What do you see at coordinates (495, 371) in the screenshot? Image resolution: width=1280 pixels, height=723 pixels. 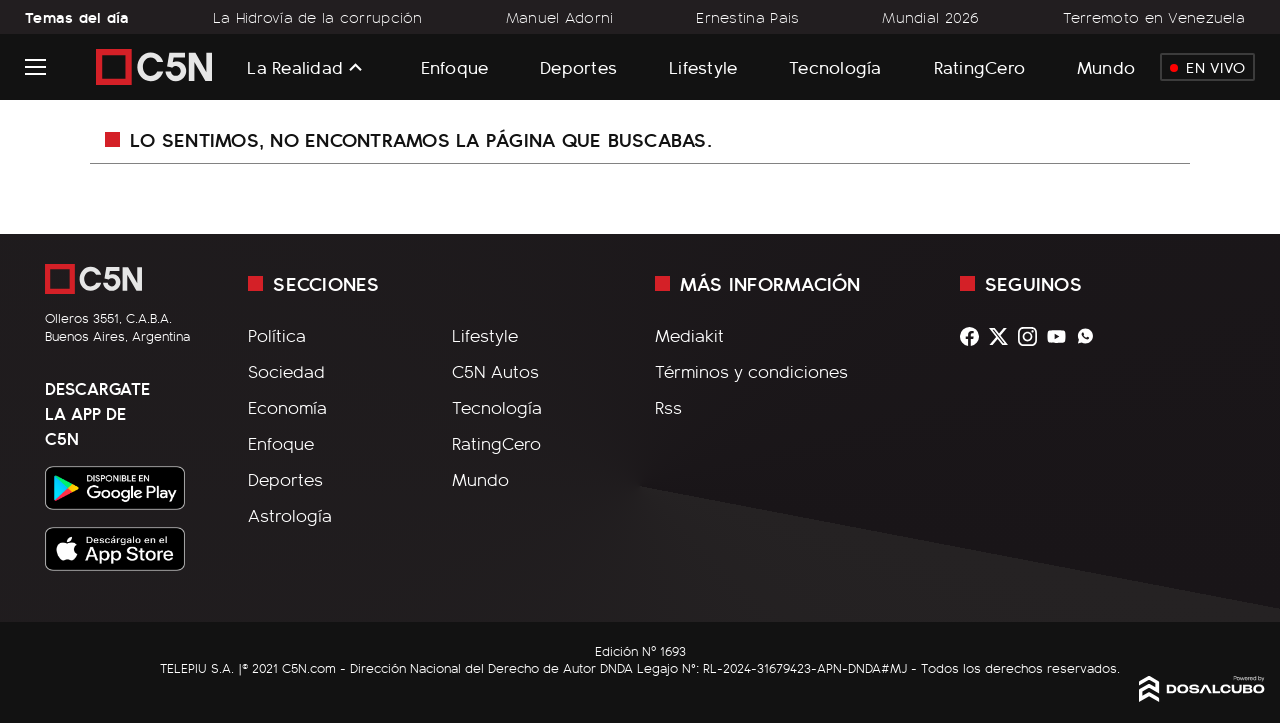 I see `C5N Autos` at bounding box center [495, 371].